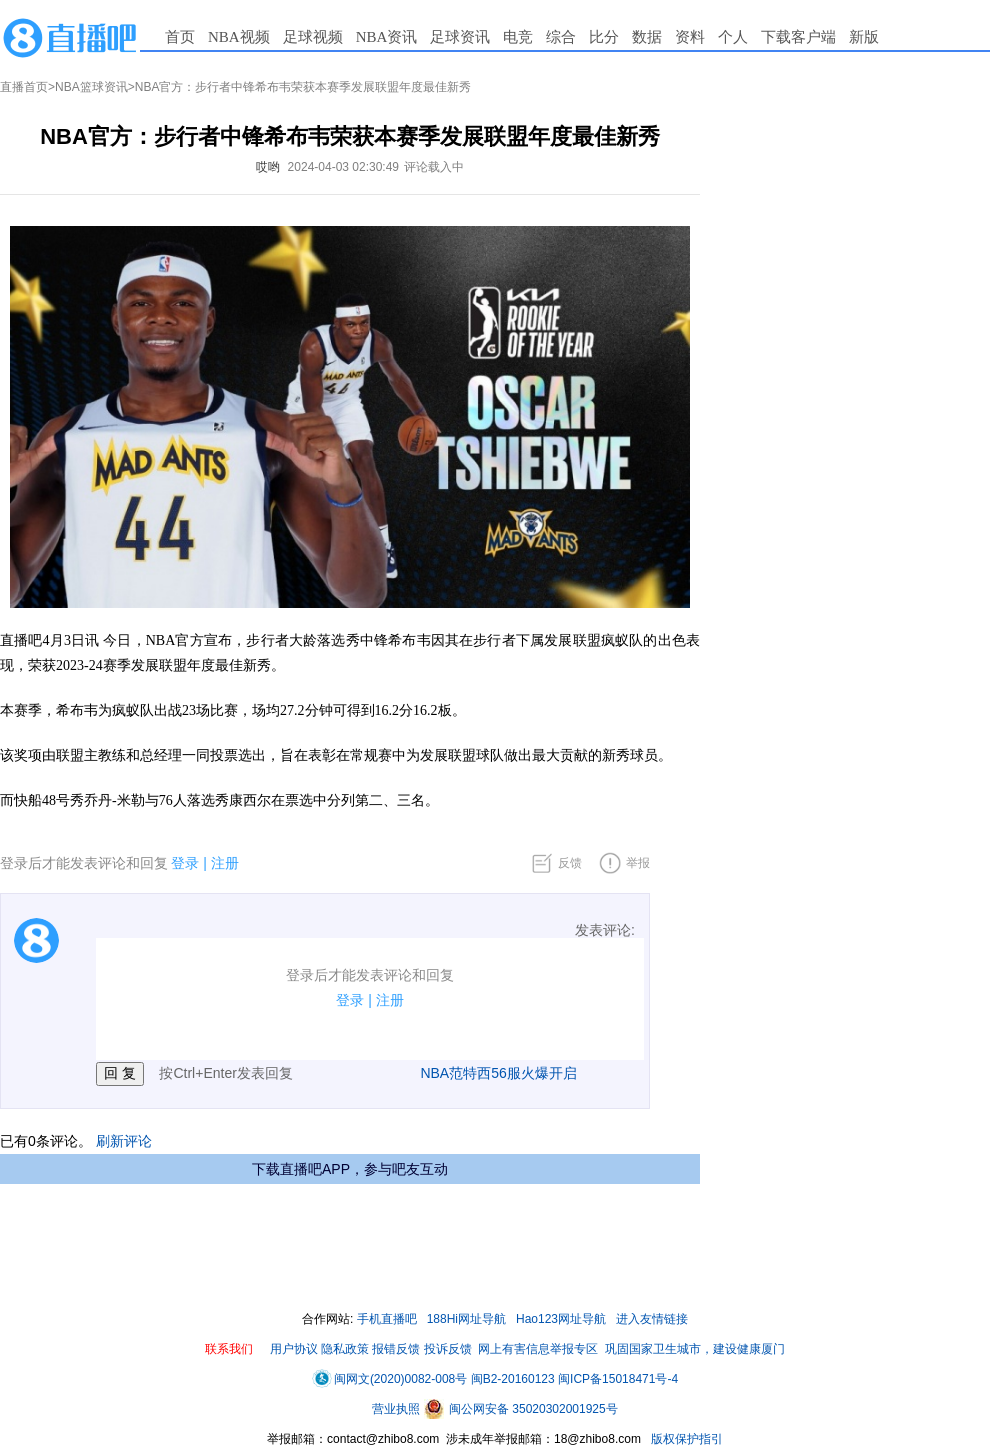 The width and height of the screenshot is (990, 1454). Describe the element at coordinates (733, 37) in the screenshot. I see `个人` at that location.